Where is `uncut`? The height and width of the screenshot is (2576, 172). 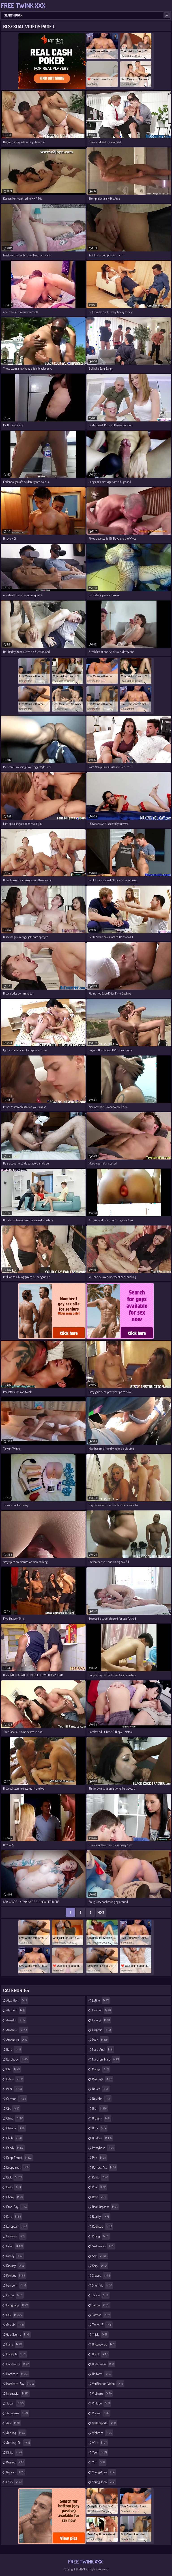 uncut is located at coordinates (100, 2354).